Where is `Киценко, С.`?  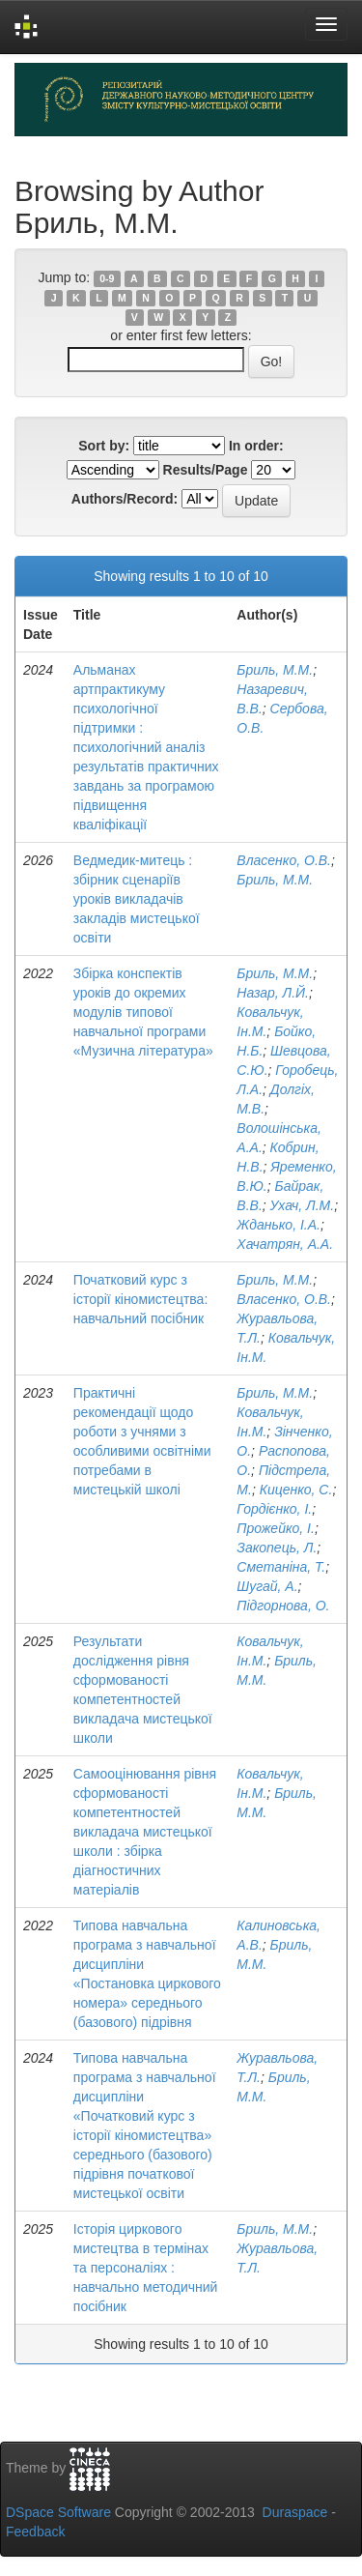 Киценко, С. is located at coordinates (296, 1489).